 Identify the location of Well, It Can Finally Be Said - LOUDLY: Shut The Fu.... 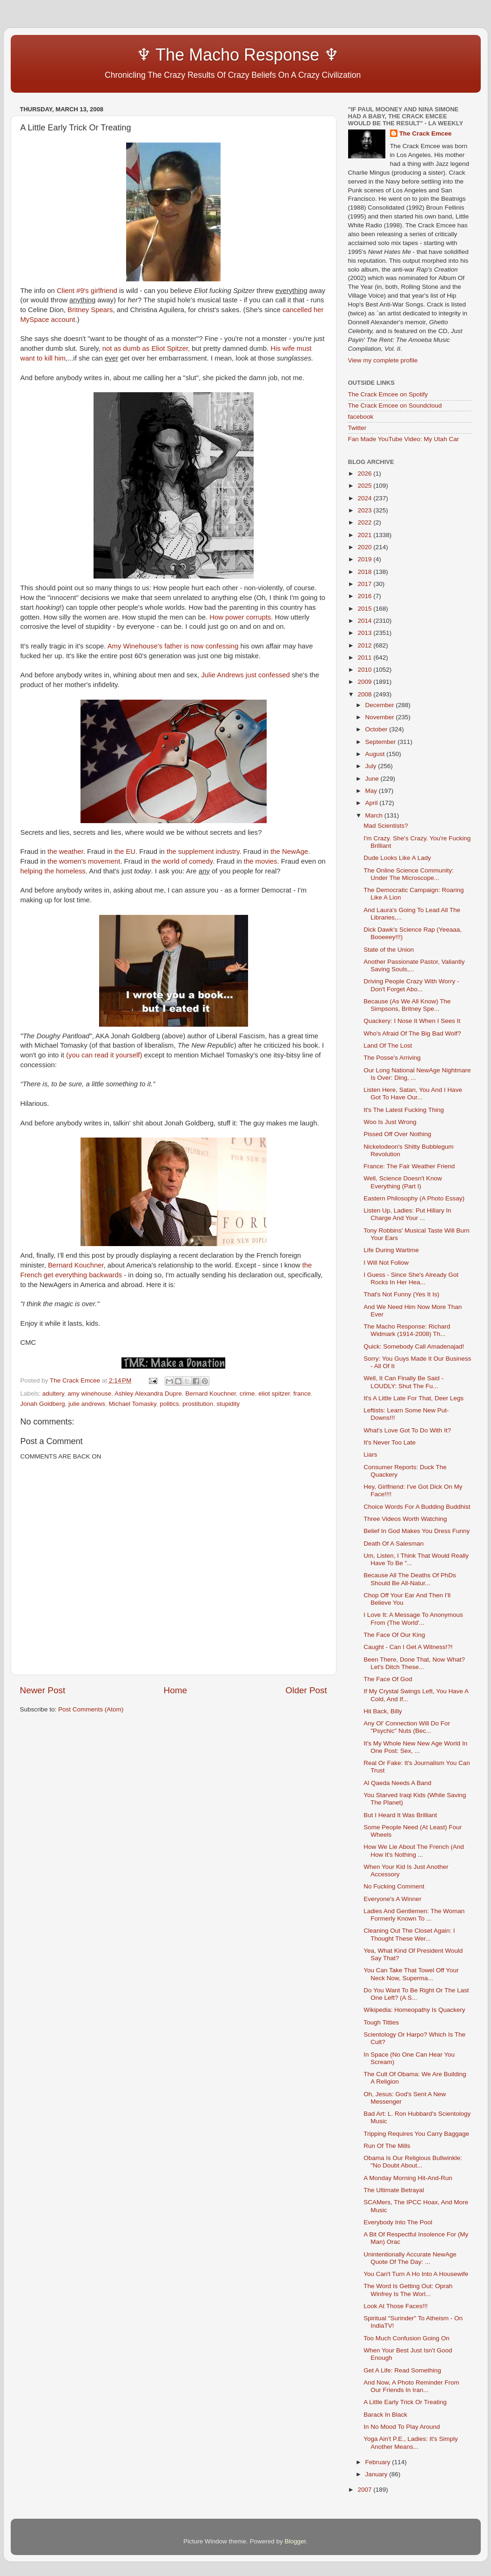
(403, 1382).